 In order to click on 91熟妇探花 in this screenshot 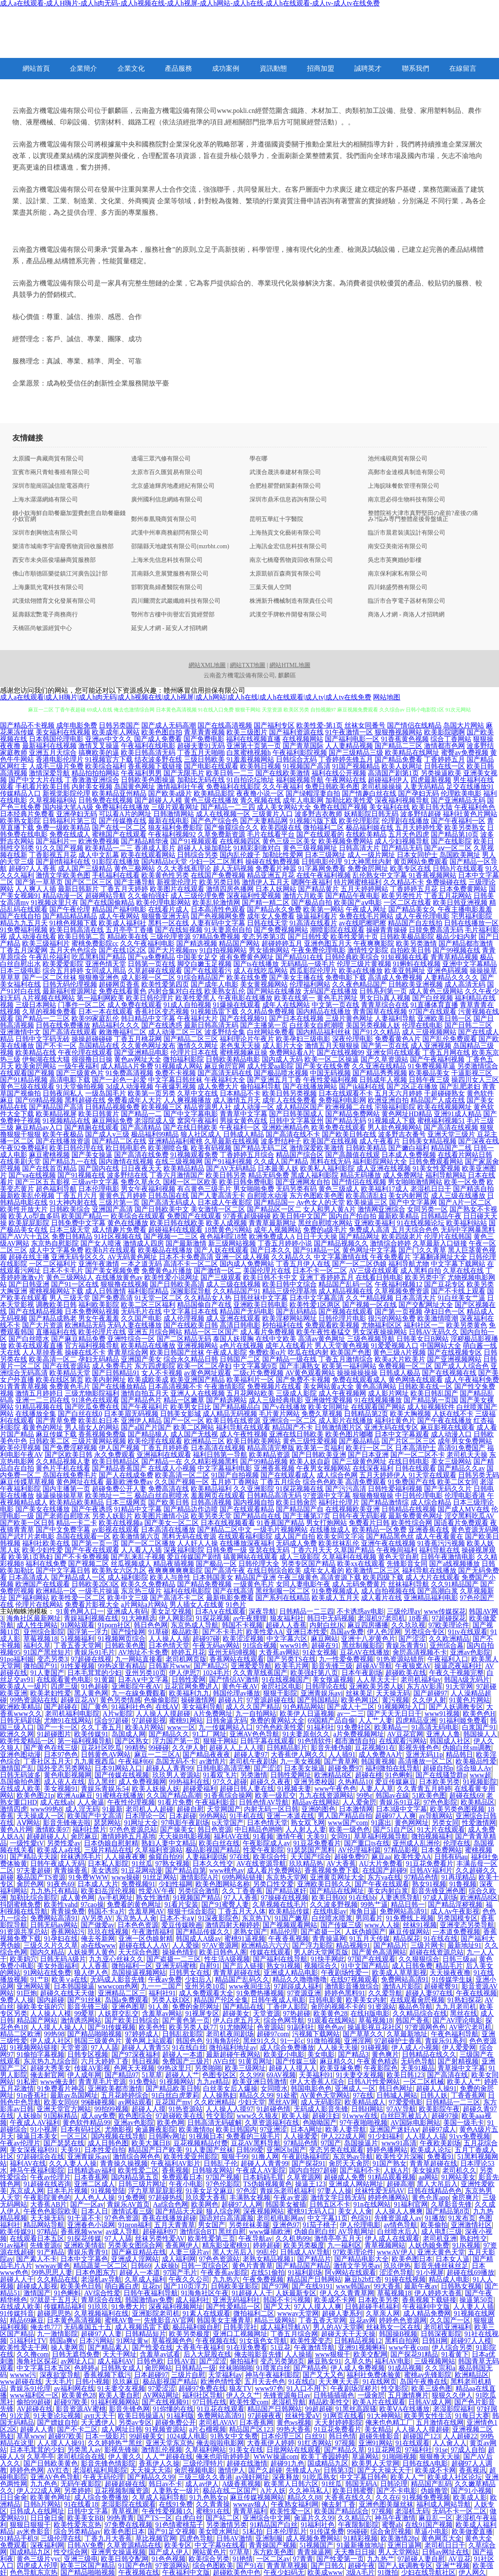, I will do `click(464, 1999)`.